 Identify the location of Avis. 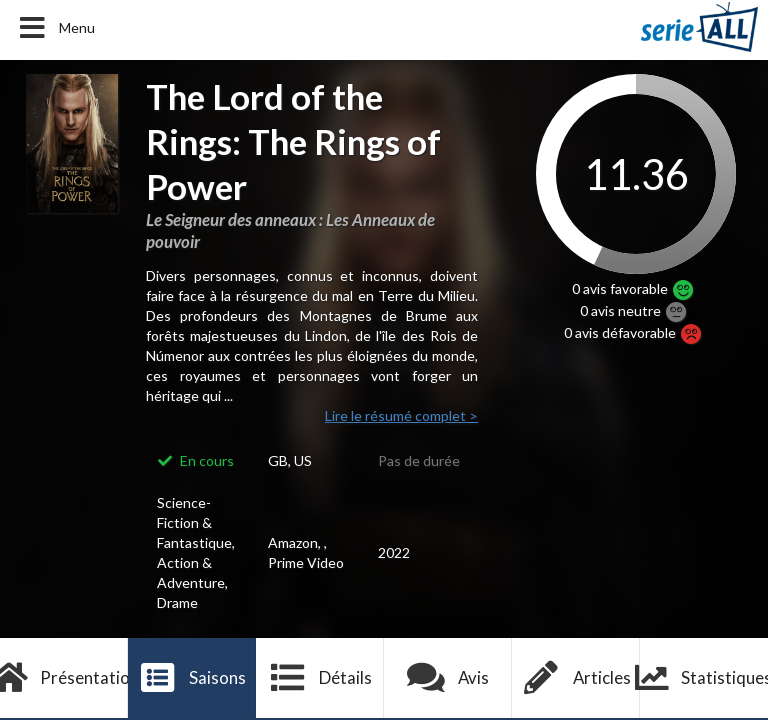
(448, 678).